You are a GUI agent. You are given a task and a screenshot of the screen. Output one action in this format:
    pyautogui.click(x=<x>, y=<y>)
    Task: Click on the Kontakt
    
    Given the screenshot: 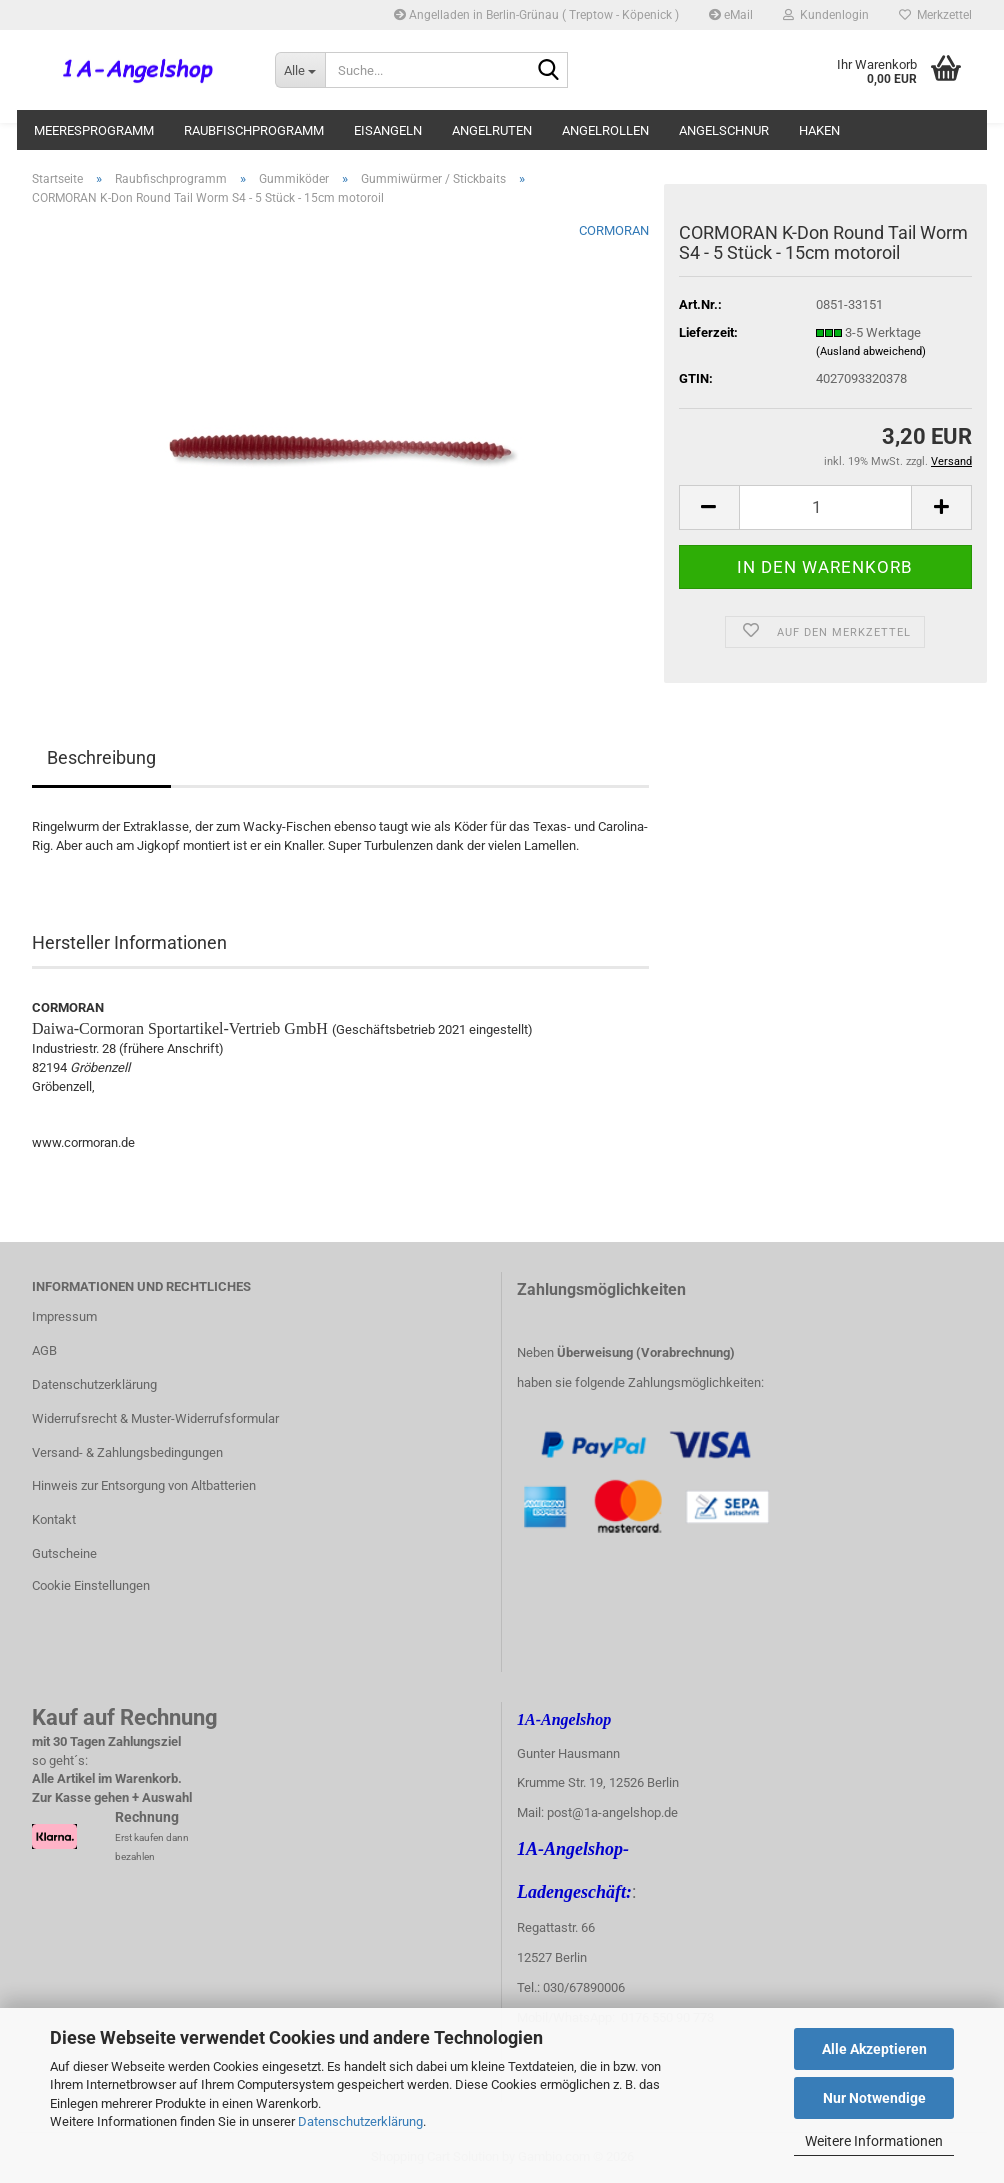 What is the action you would take?
    pyautogui.click(x=54, y=1519)
    